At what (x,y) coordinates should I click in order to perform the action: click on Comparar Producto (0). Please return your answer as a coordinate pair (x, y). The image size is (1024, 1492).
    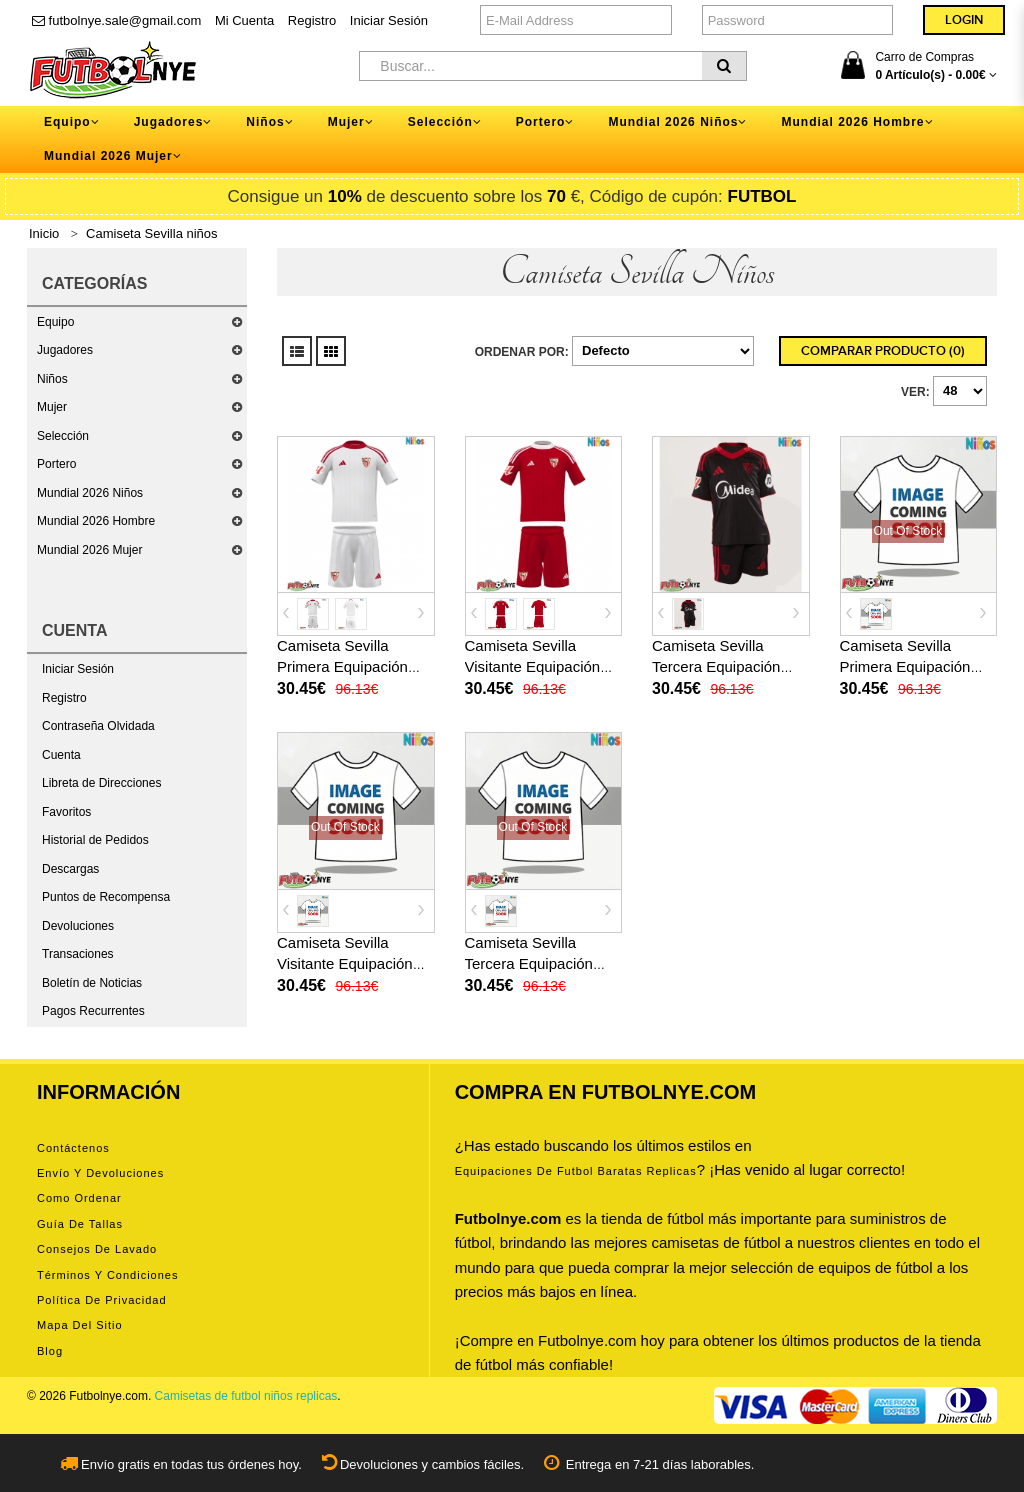
    Looking at the image, I should click on (883, 351).